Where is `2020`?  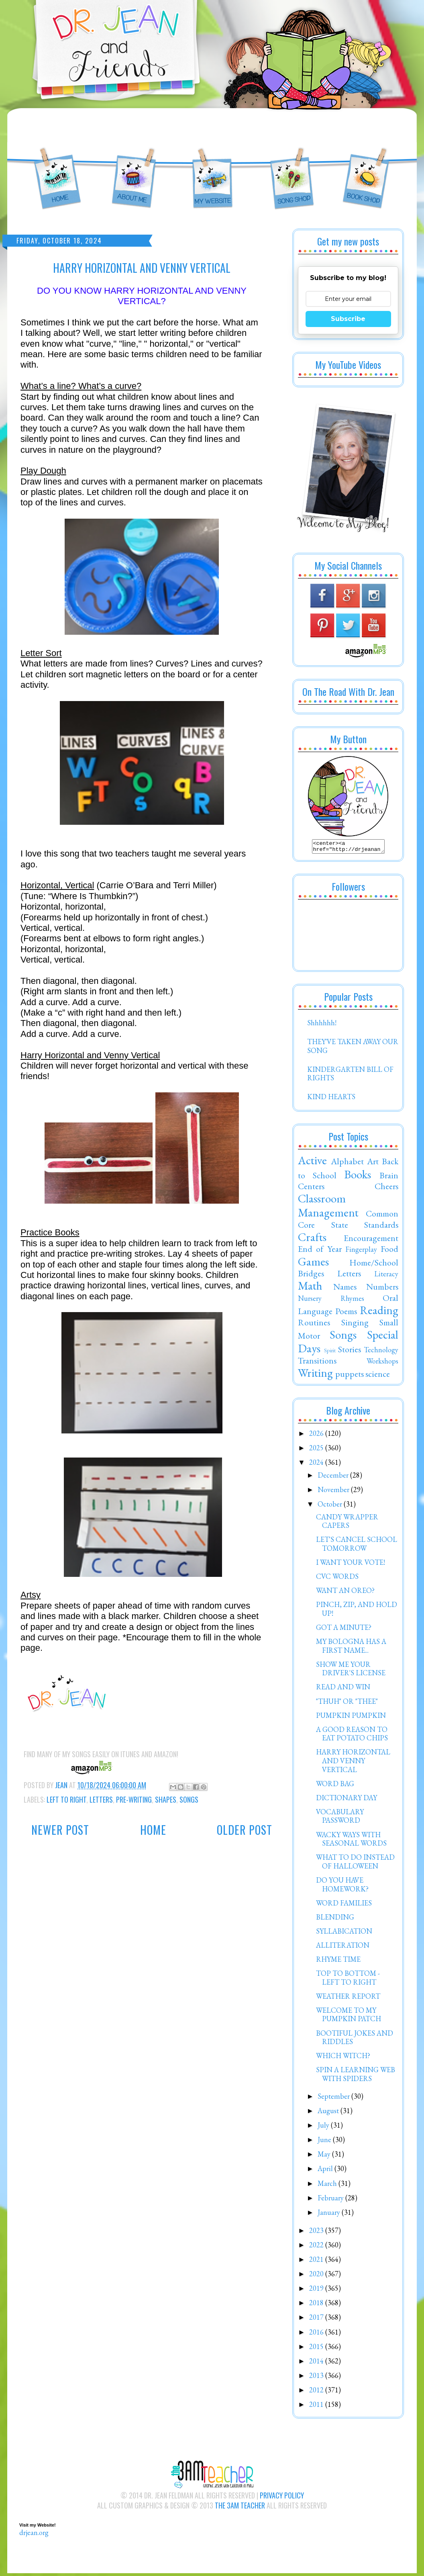 2020 is located at coordinates (317, 2276).